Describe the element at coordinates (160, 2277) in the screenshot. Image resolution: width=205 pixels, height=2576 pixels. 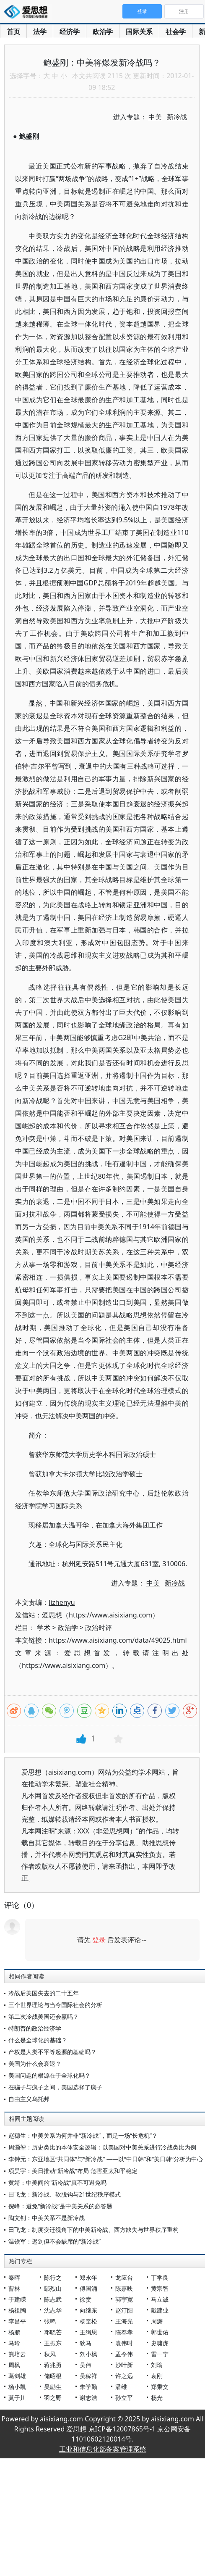
I see `丁学良` at that location.